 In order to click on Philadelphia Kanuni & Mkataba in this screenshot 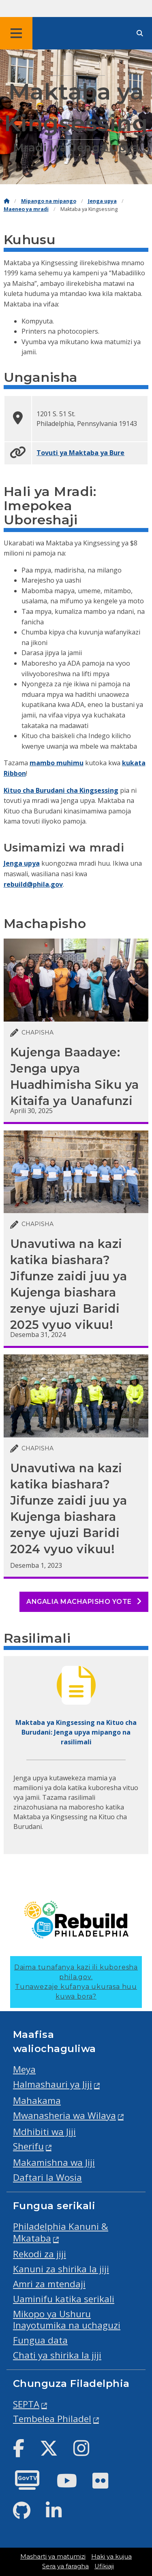, I will do `click(60, 2232)`.